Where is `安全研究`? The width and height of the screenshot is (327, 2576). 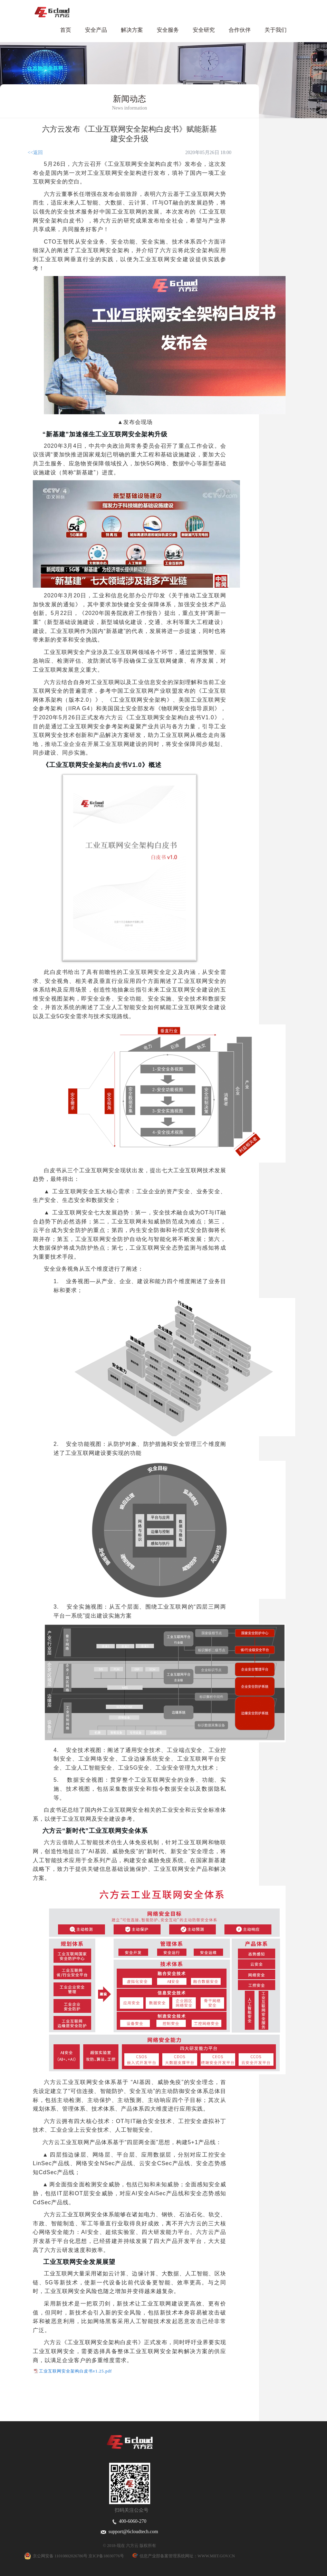
安全研究 is located at coordinates (204, 30).